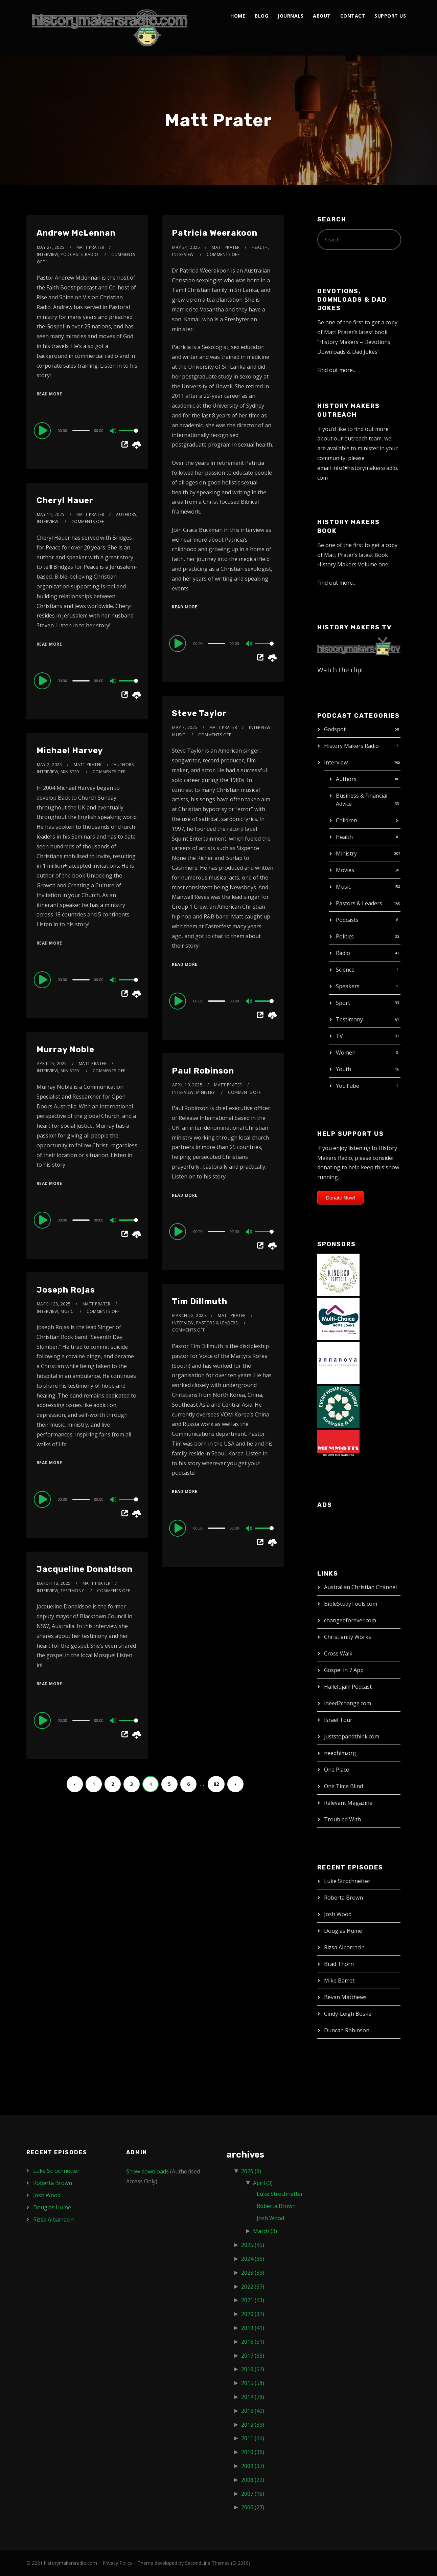  What do you see at coordinates (252, 2452) in the screenshot?
I see `2010` at bounding box center [252, 2452].